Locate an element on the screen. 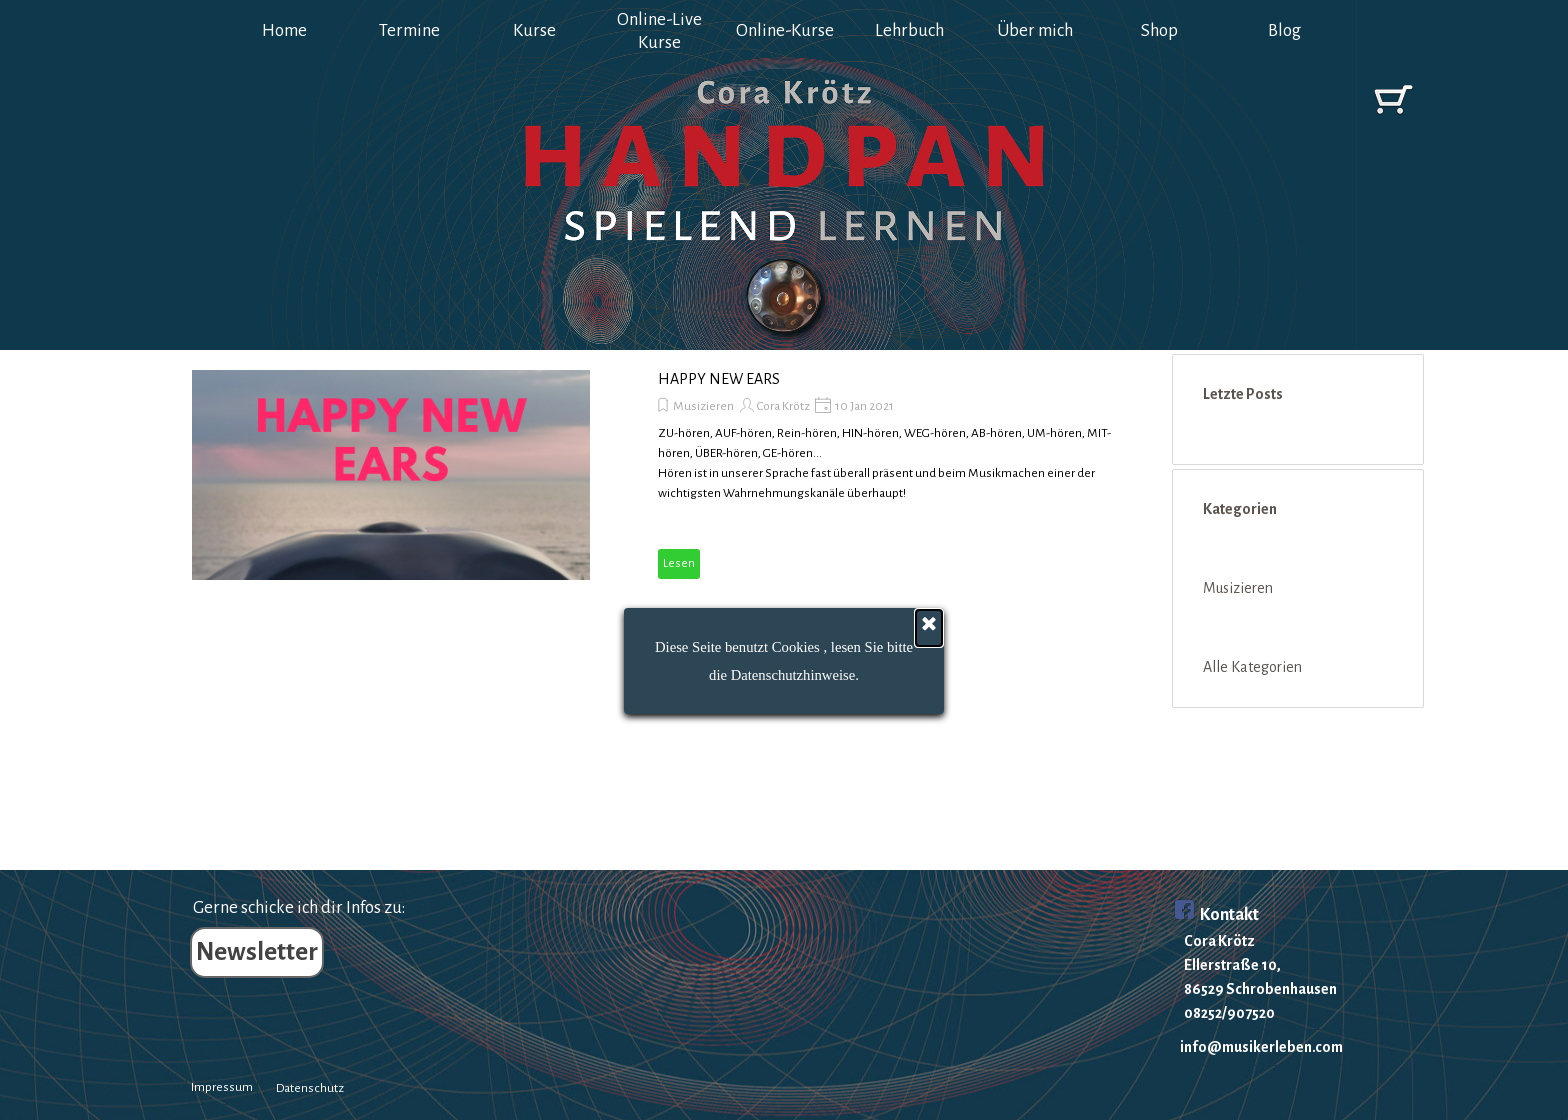 This screenshot has height=1120, width=1568. Datenschutz [link] is located at coordinates (310, 1088).